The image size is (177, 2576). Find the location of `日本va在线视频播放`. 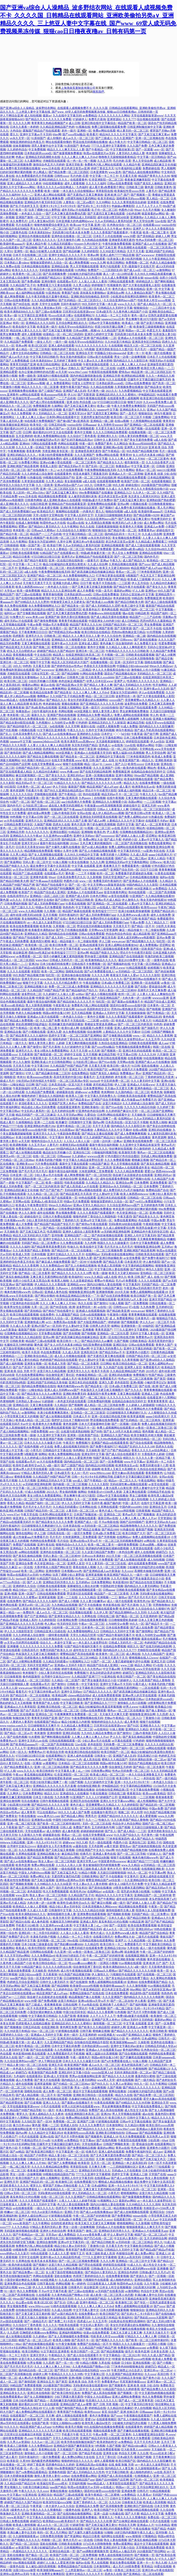

日本va在线视频播放 is located at coordinates (93, 1314).